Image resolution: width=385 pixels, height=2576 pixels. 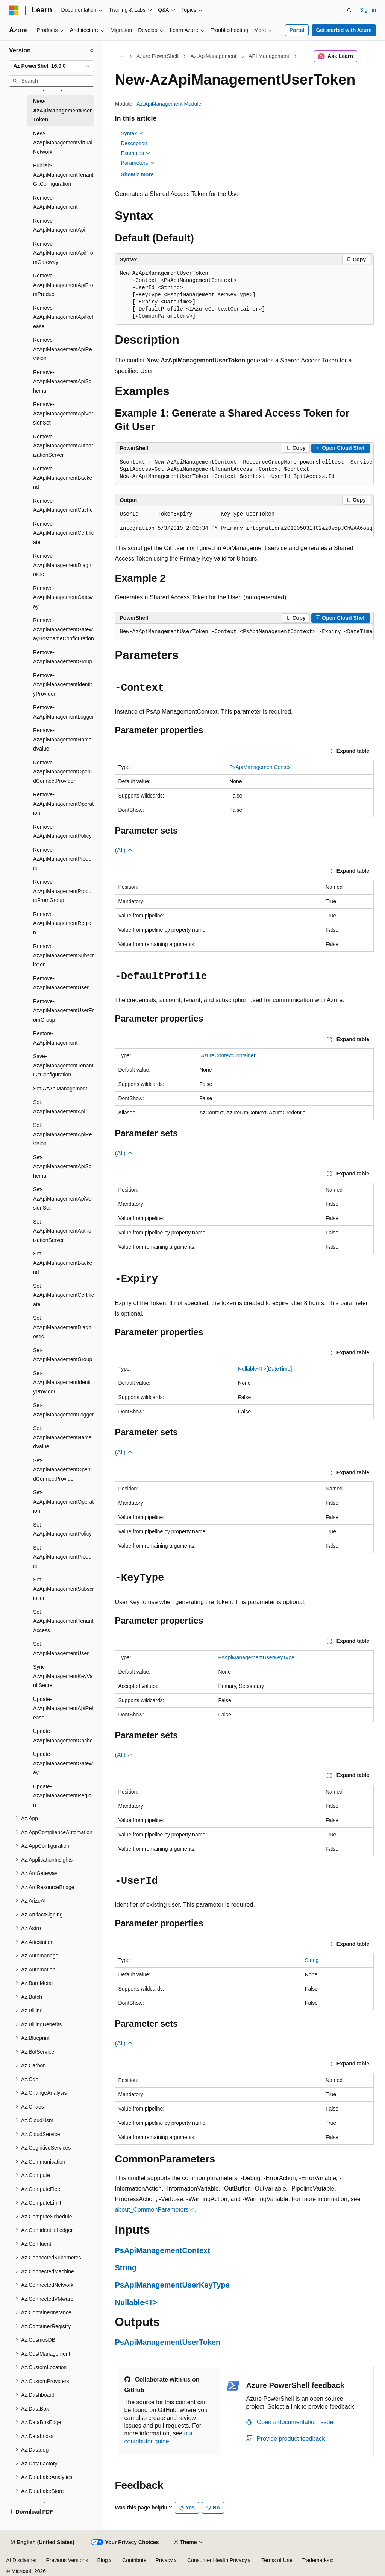 I want to click on Update-AzApiManagementCache [treeitem], so click(x=63, y=1736).